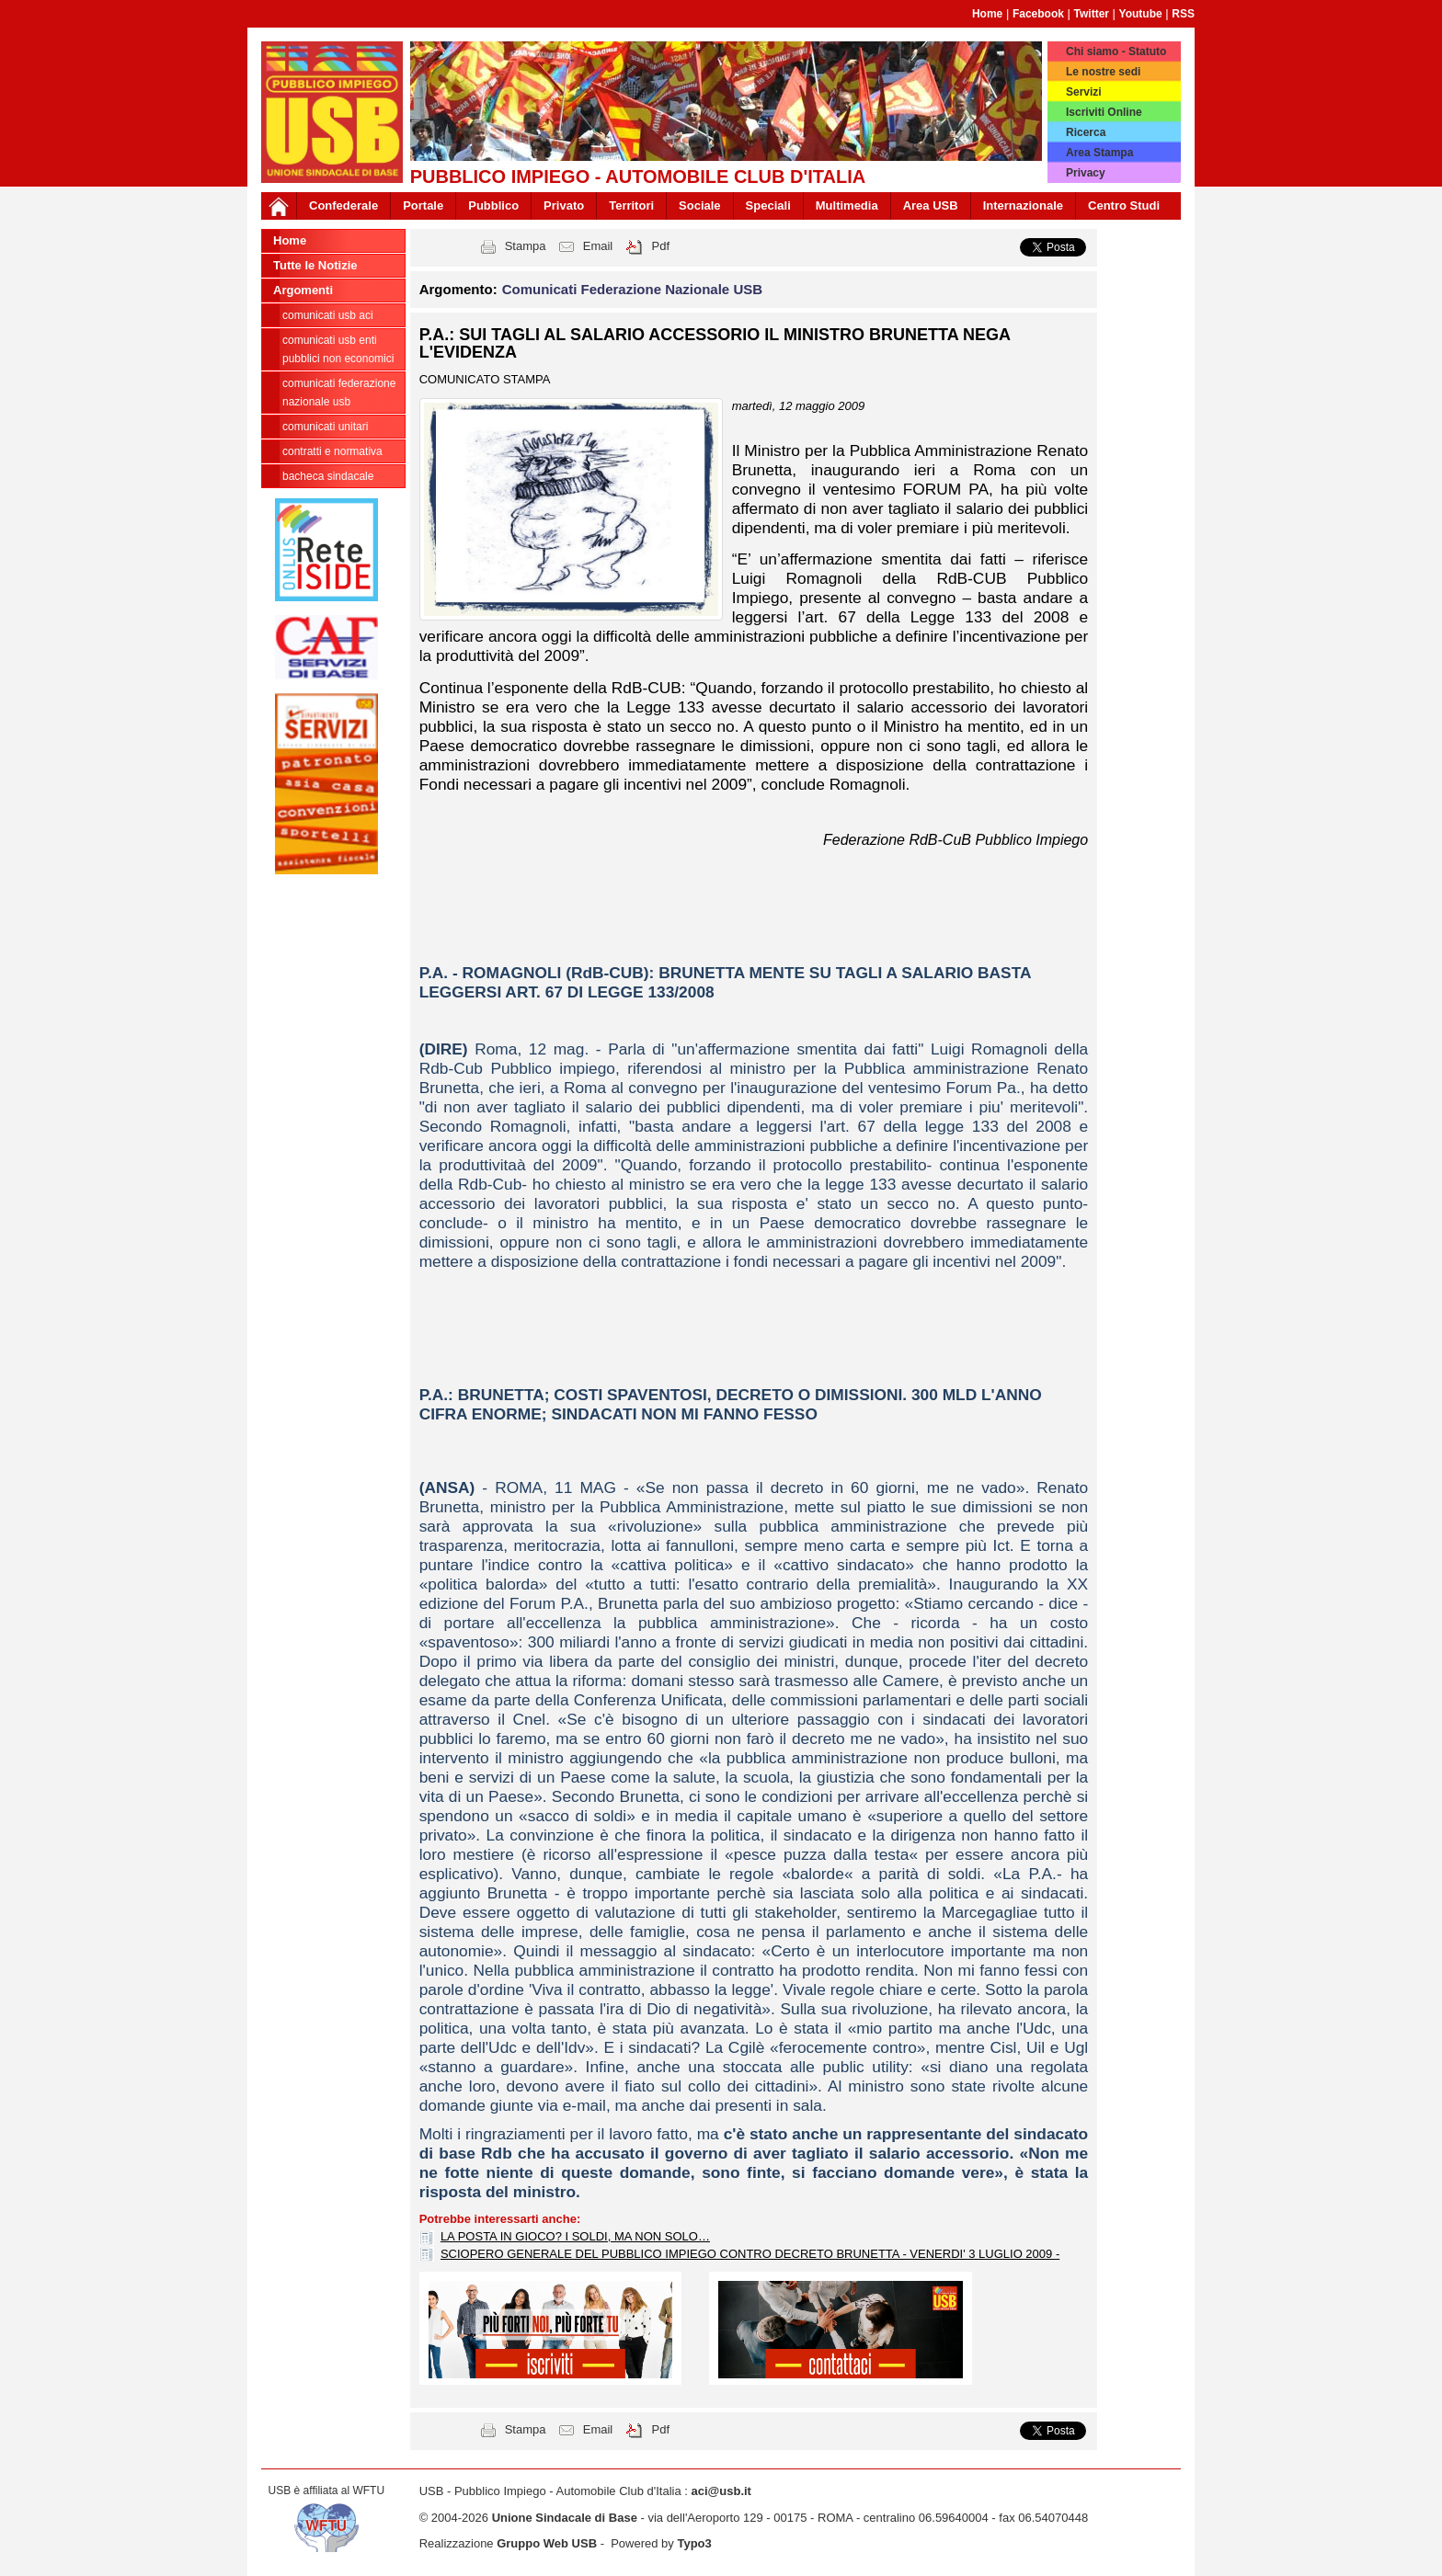  What do you see at coordinates (547, 2543) in the screenshot?
I see `Gruppo Web USB` at bounding box center [547, 2543].